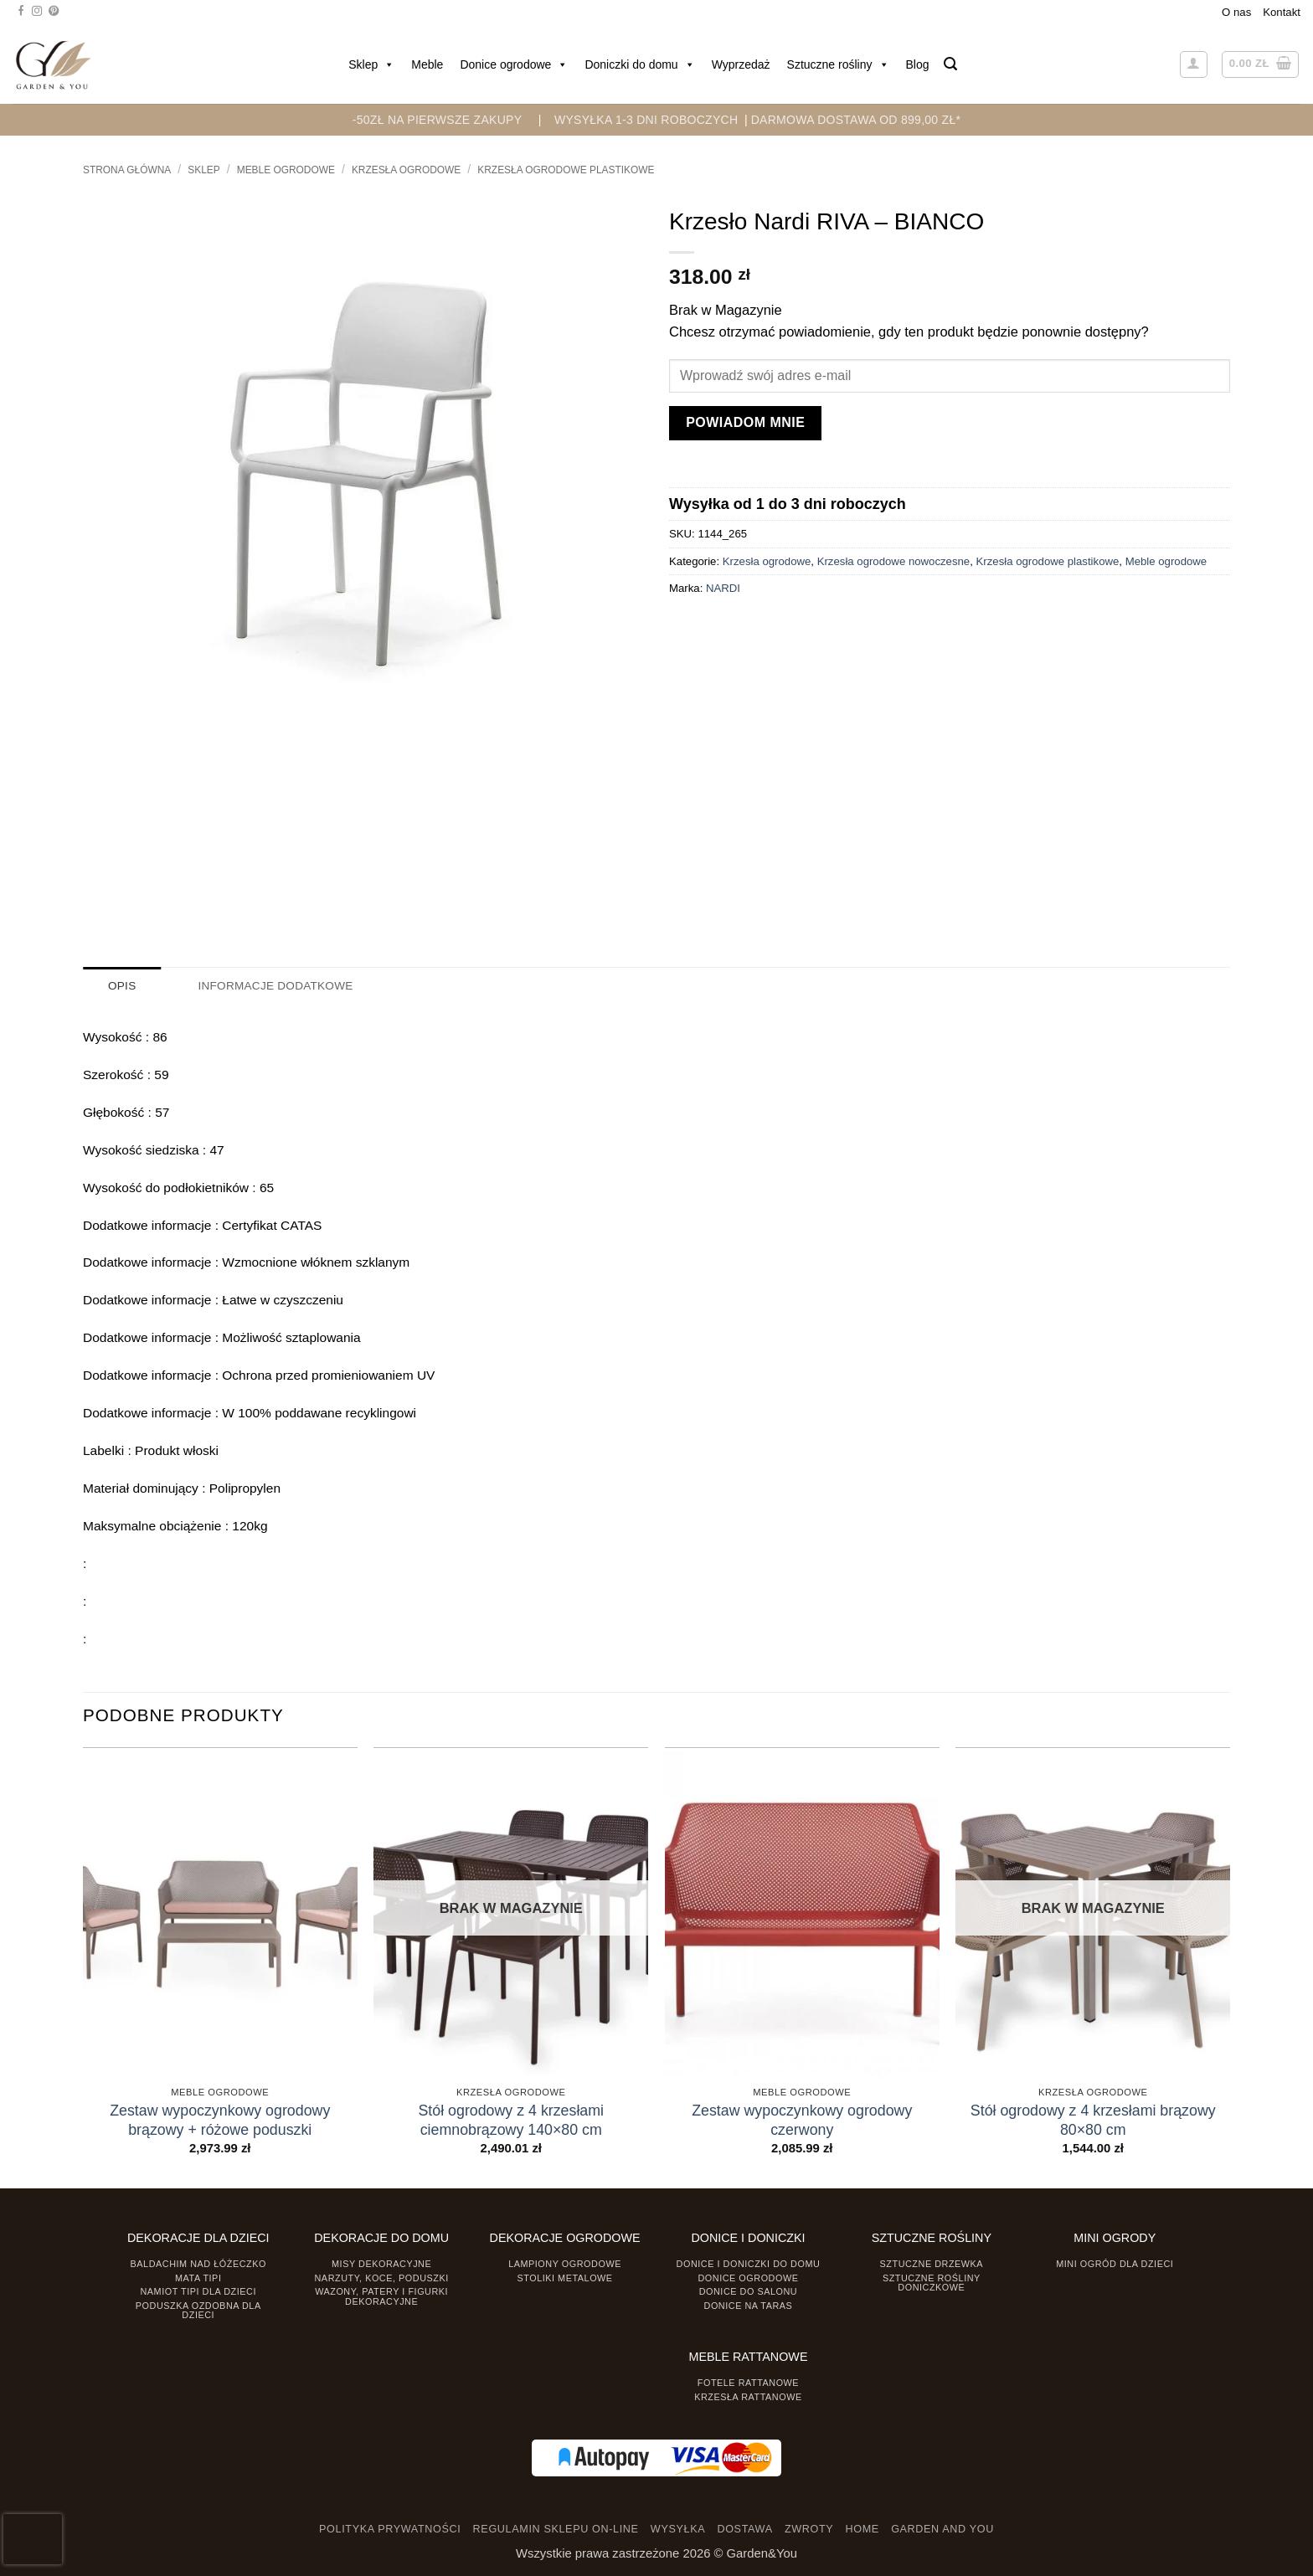 The width and height of the screenshot is (1313, 2576). Describe the element at coordinates (1114, 2263) in the screenshot. I see `Mini ogród dla dzieci` at that location.